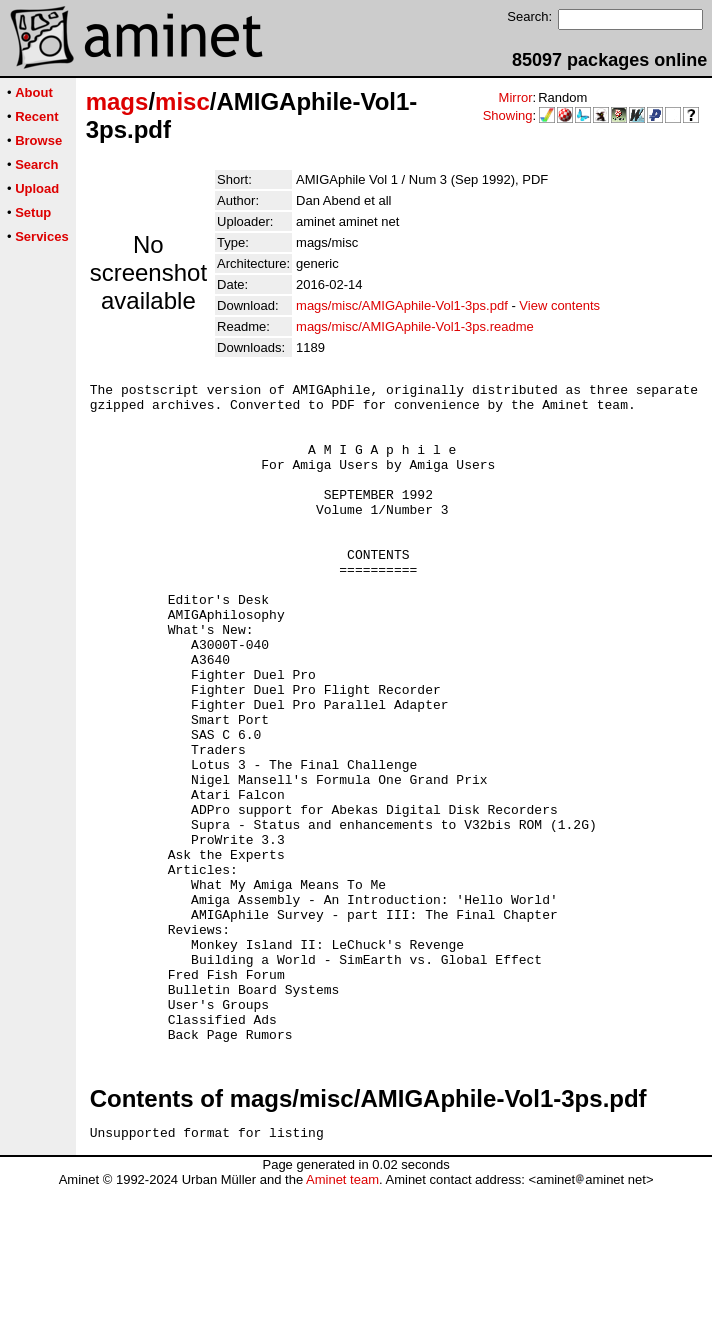 The width and height of the screenshot is (712, 1322). Describe the element at coordinates (342, 1314) in the screenshot. I see `Aminet team` at that location.